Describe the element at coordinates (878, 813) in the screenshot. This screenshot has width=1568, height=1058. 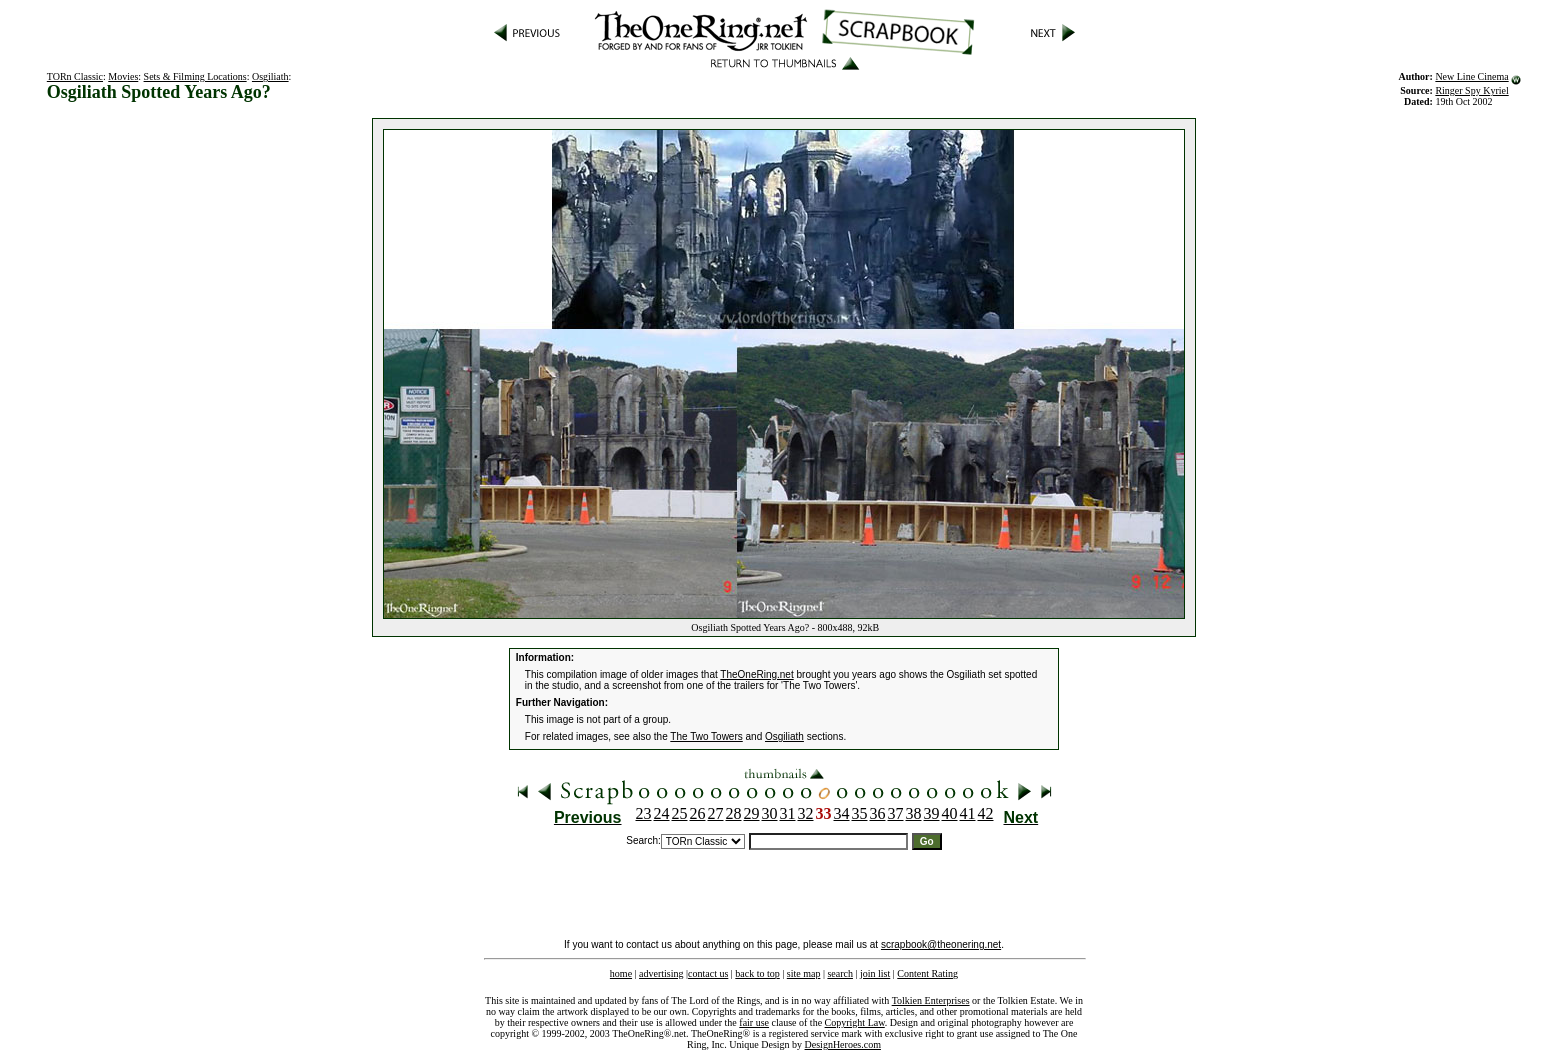
I see `36` at that location.